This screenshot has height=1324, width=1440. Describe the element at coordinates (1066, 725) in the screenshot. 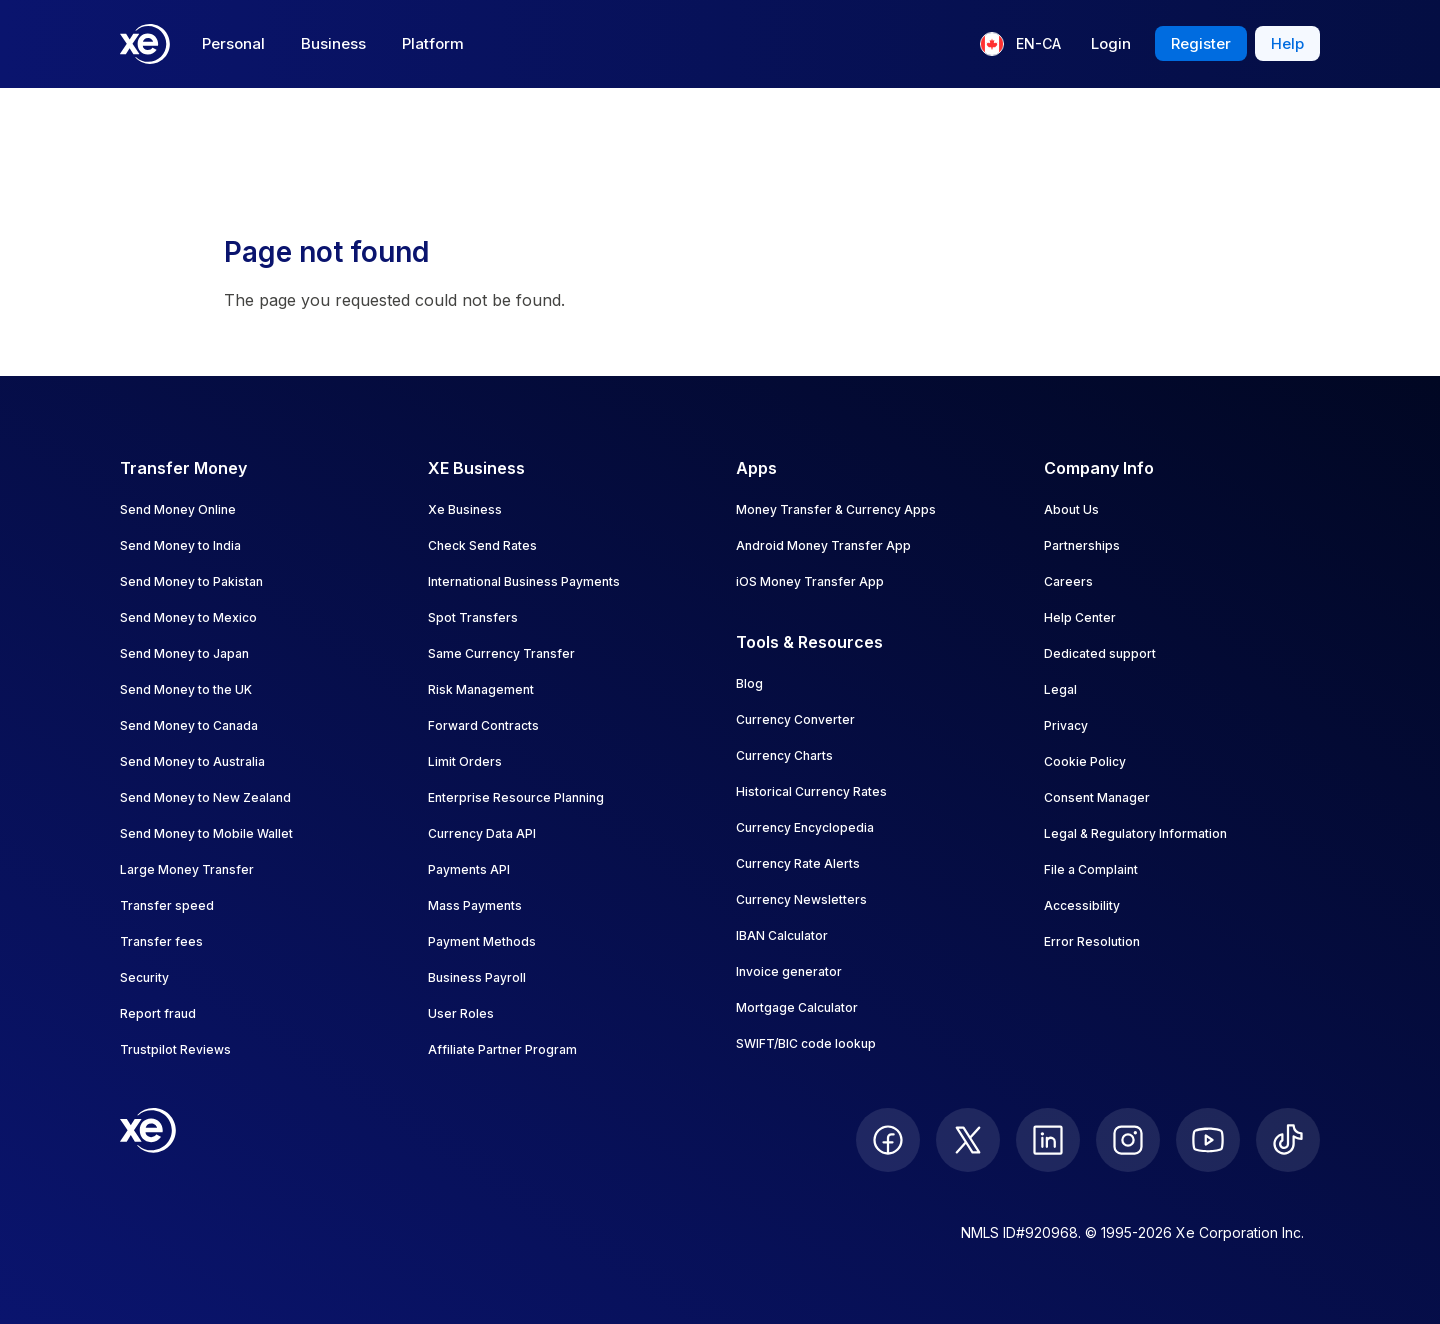

I see `Privacy` at that location.